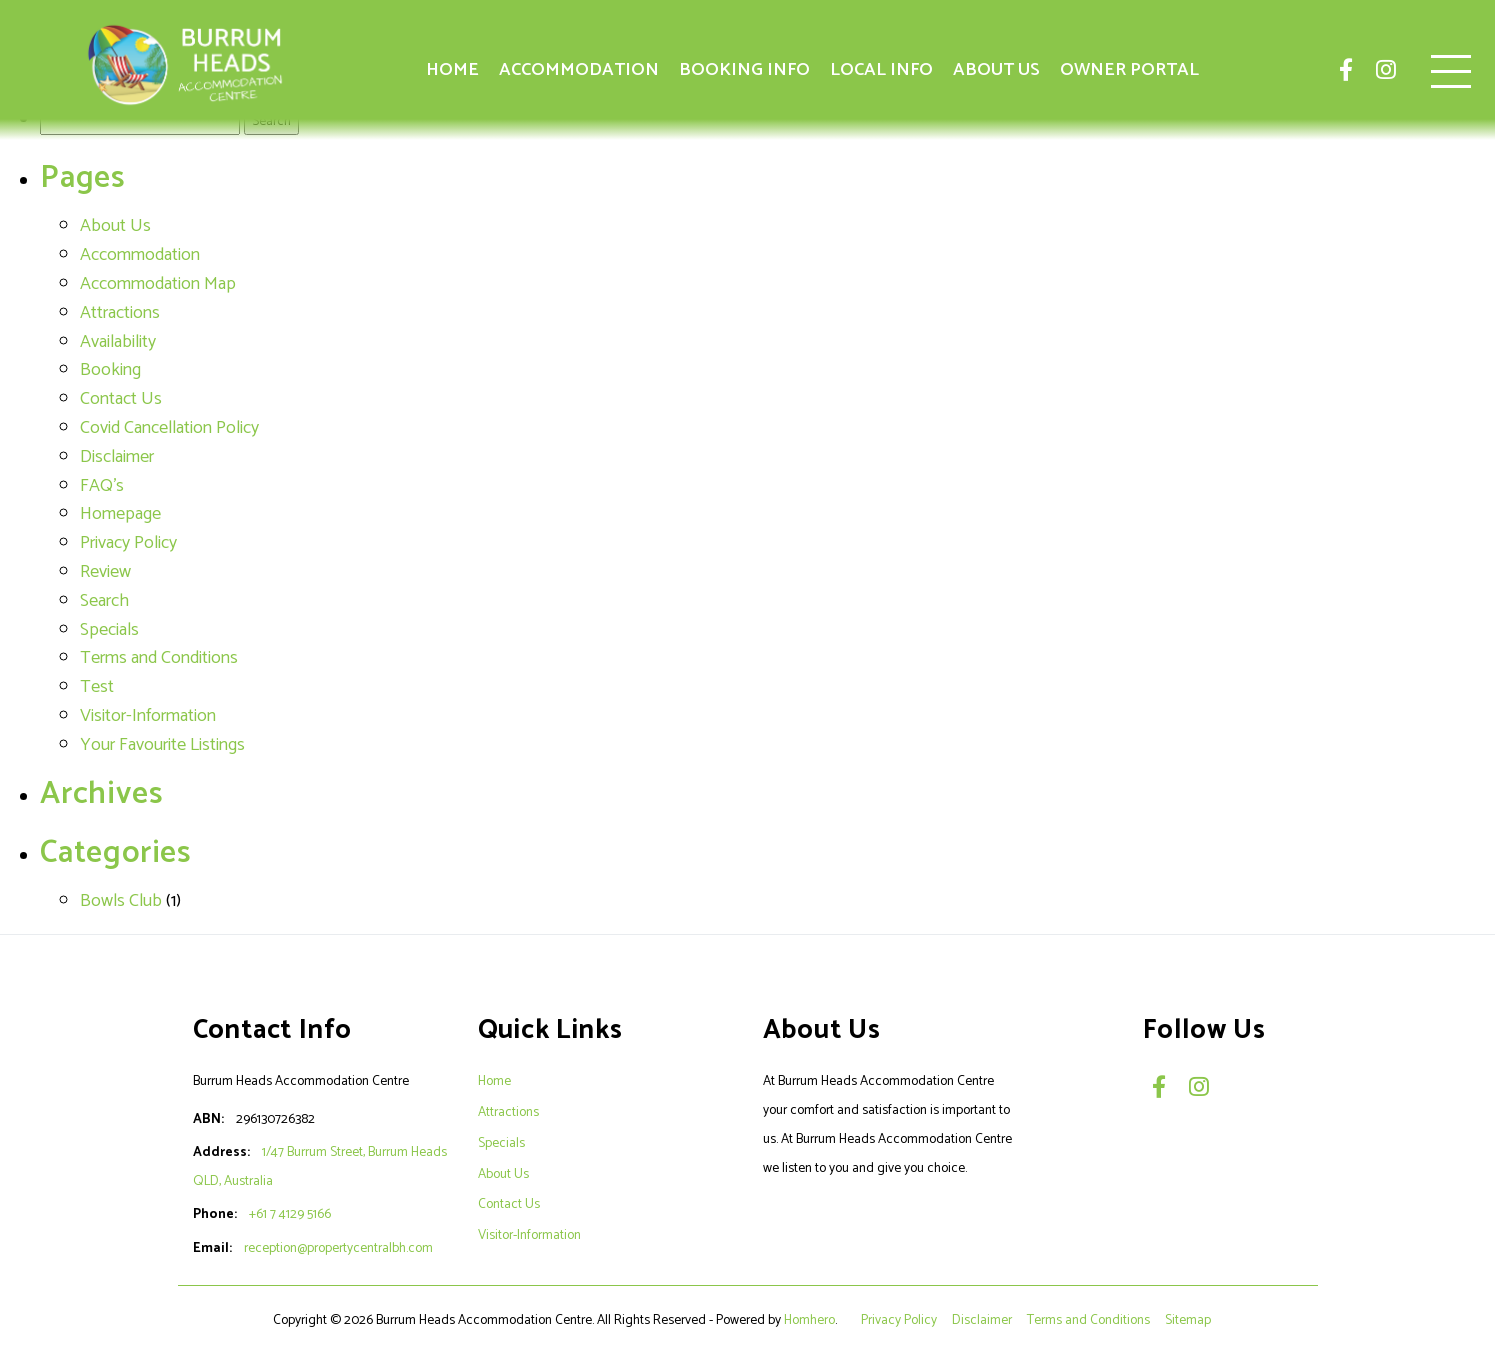 The image size is (1495, 1353). What do you see at coordinates (120, 313) in the screenshot?
I see `Attractions` at bounding box center [120, 313].